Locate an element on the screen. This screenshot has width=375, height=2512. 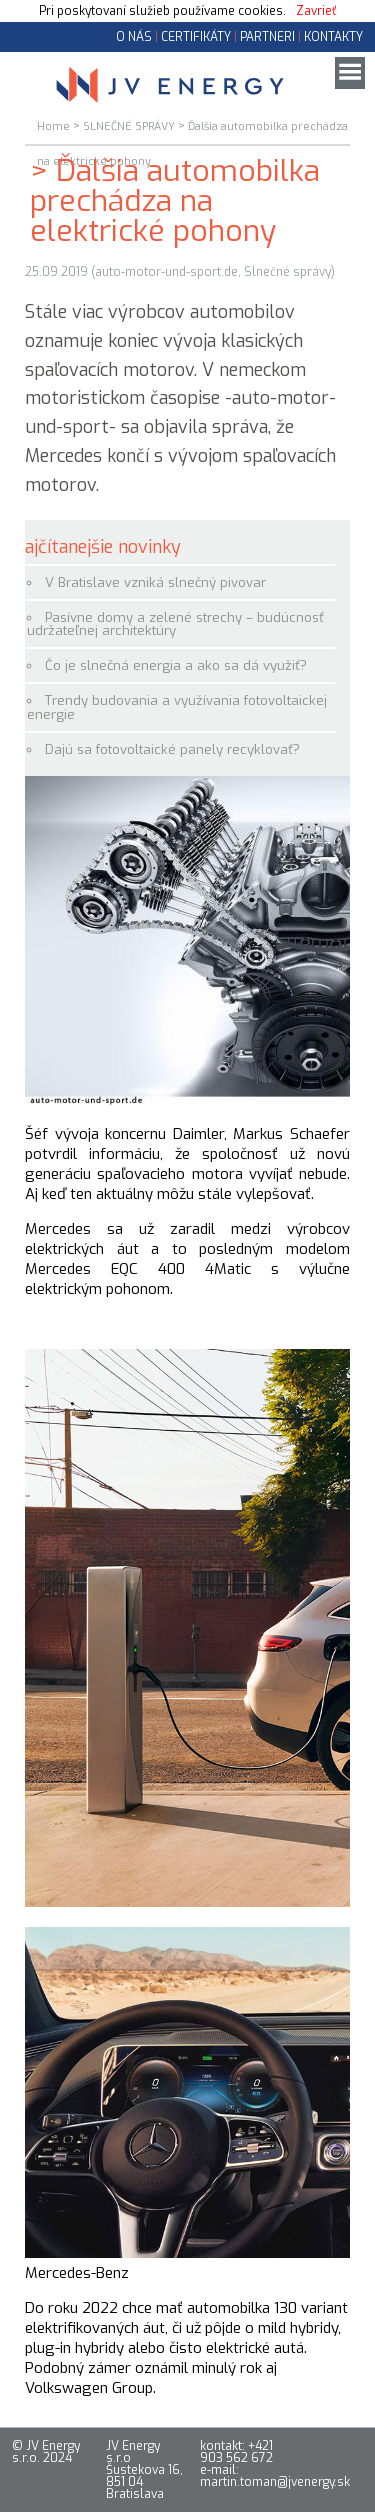
V Bratislave vzniká slnečný pivovar is located at coordinates (155, 582).